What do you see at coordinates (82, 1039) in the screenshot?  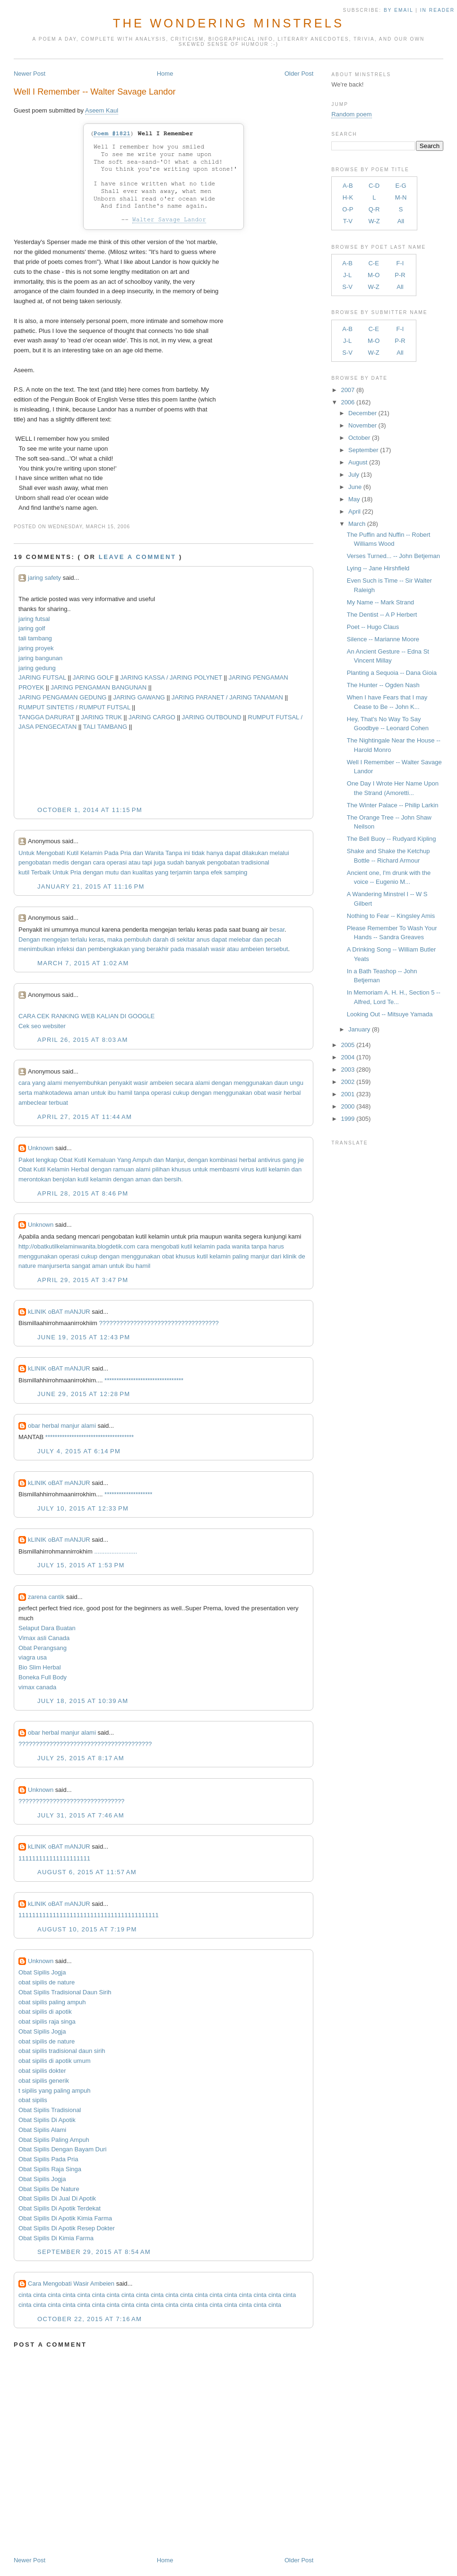 I see `April 26, 2015 at 8:03 AM` at bounding box center [82, 1039].